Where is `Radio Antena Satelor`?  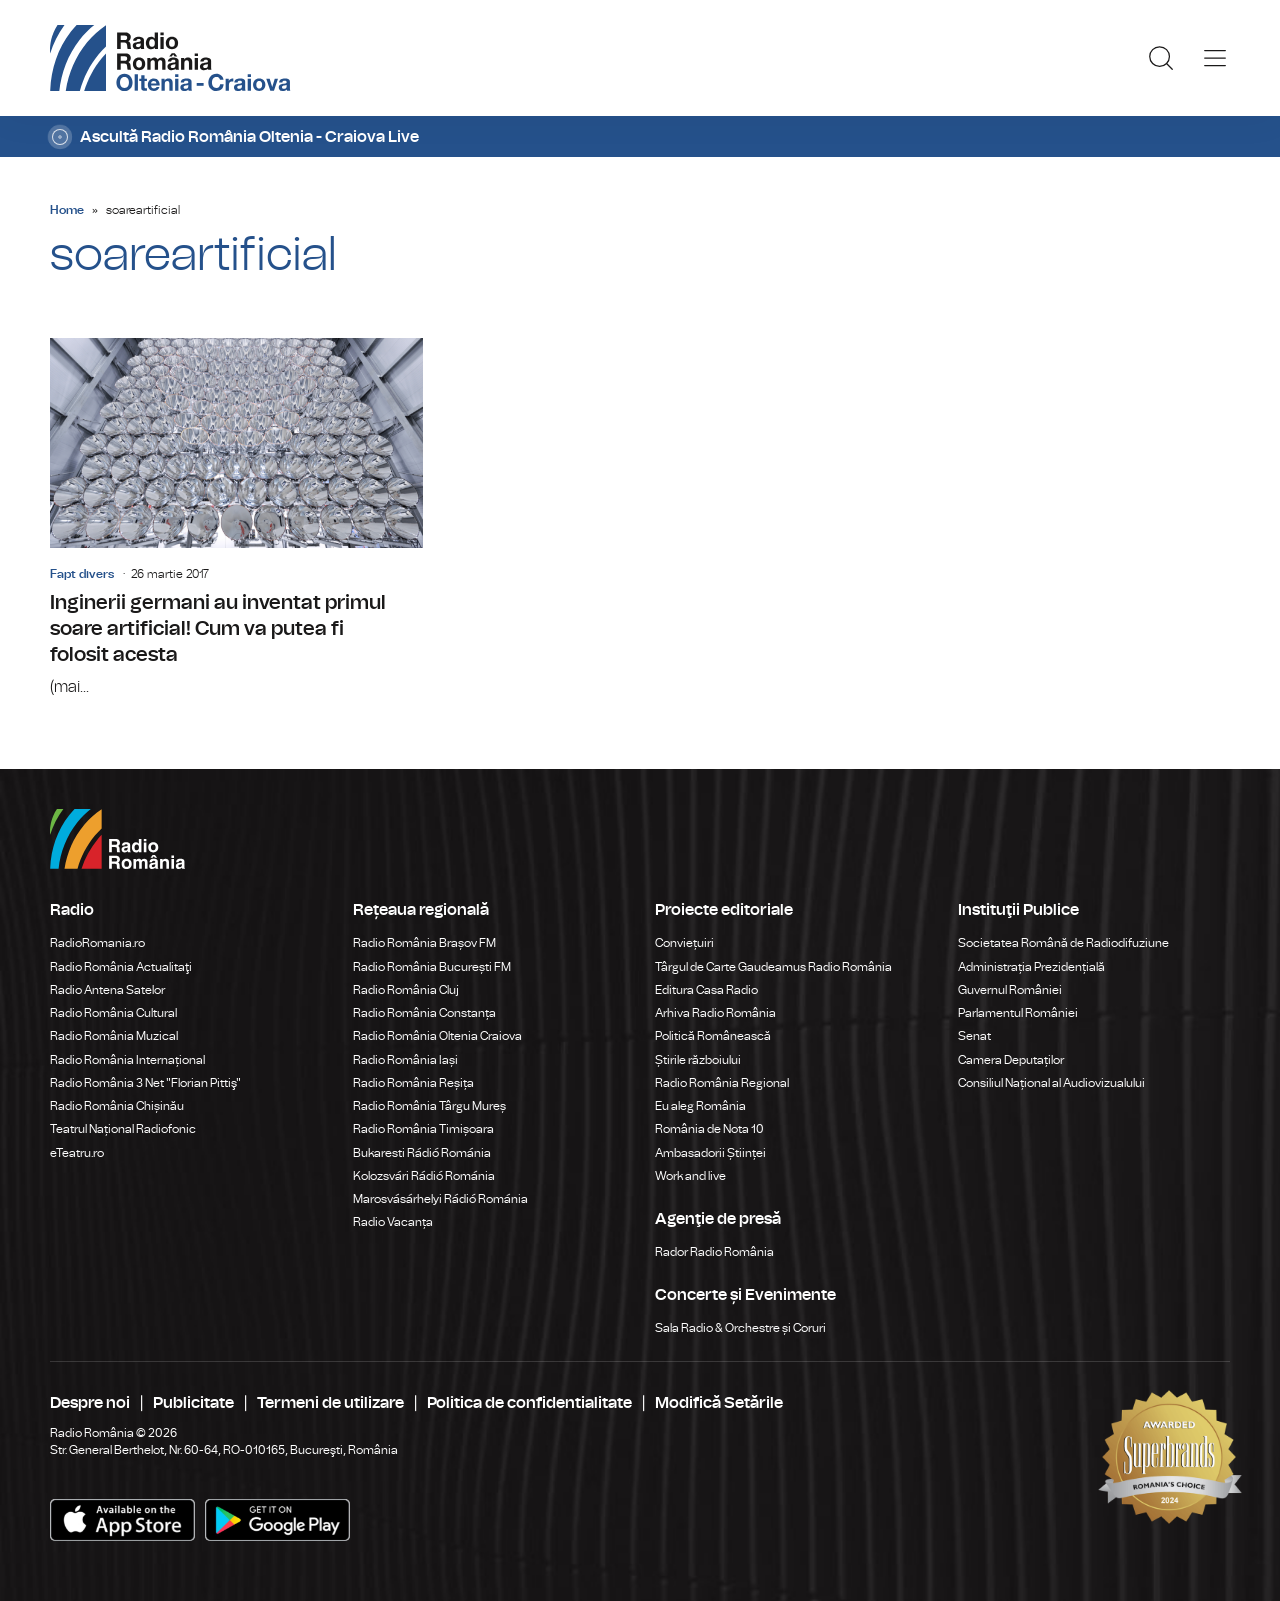
Radio Antena Satelor is located at coordinates (107, 990).